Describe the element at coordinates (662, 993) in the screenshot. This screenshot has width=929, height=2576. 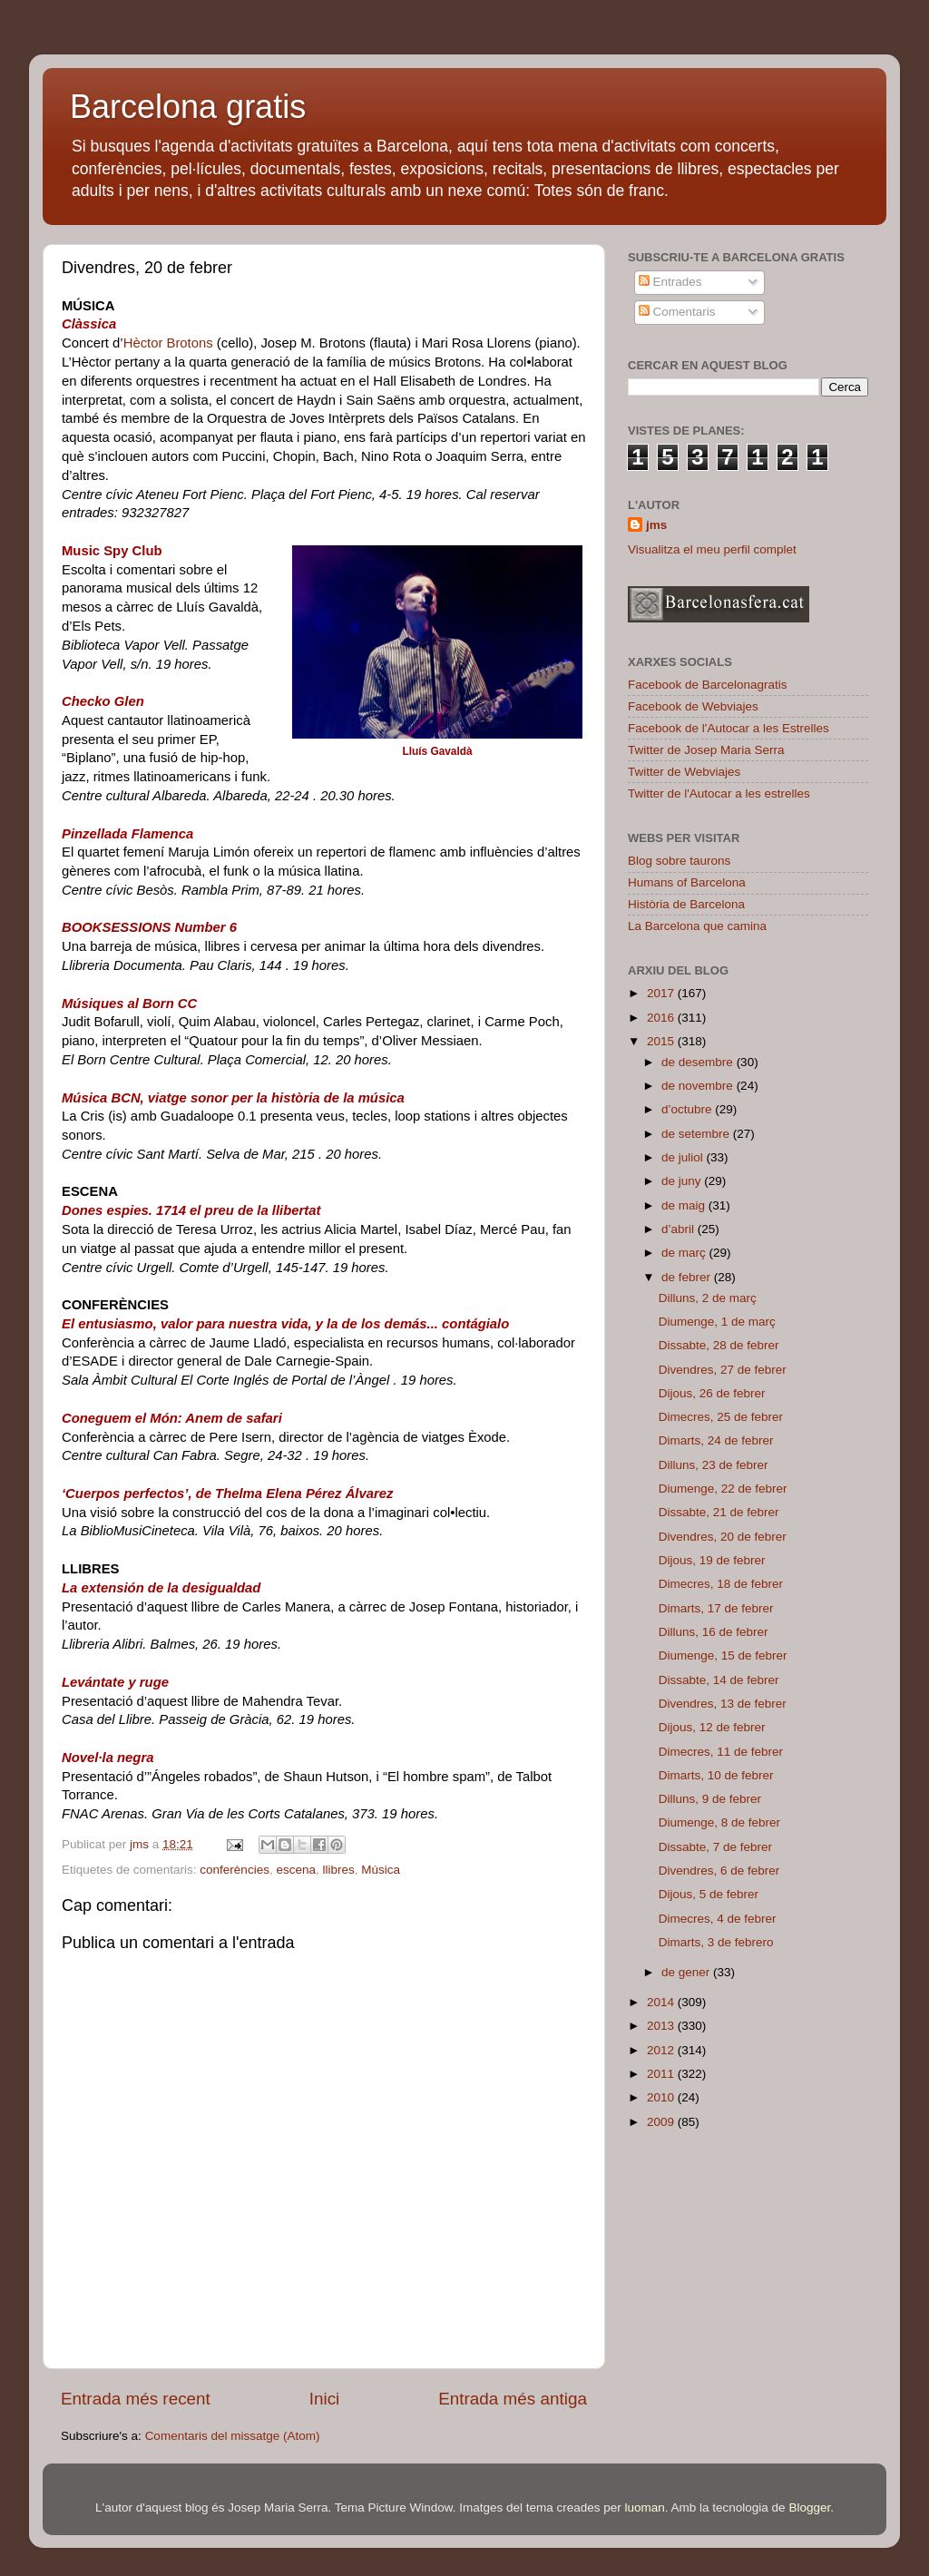
I see `2017` at that location.